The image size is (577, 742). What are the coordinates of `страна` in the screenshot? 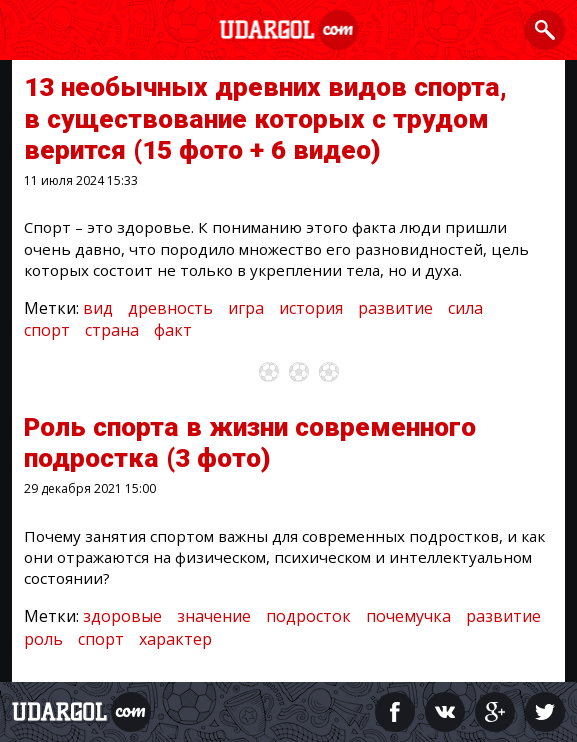 It's located at (112, 330).